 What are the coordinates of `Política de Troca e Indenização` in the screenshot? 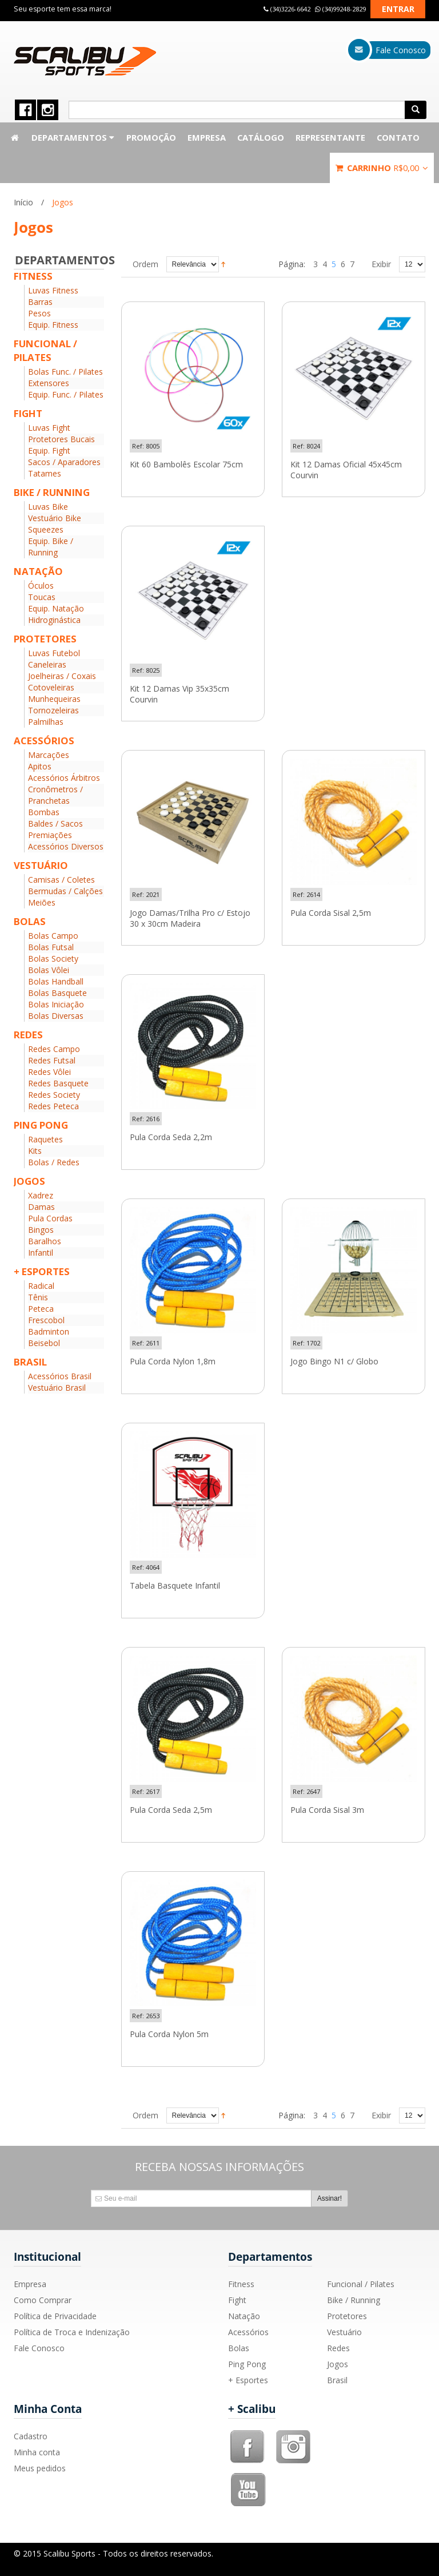 It's located at (72, 2332).